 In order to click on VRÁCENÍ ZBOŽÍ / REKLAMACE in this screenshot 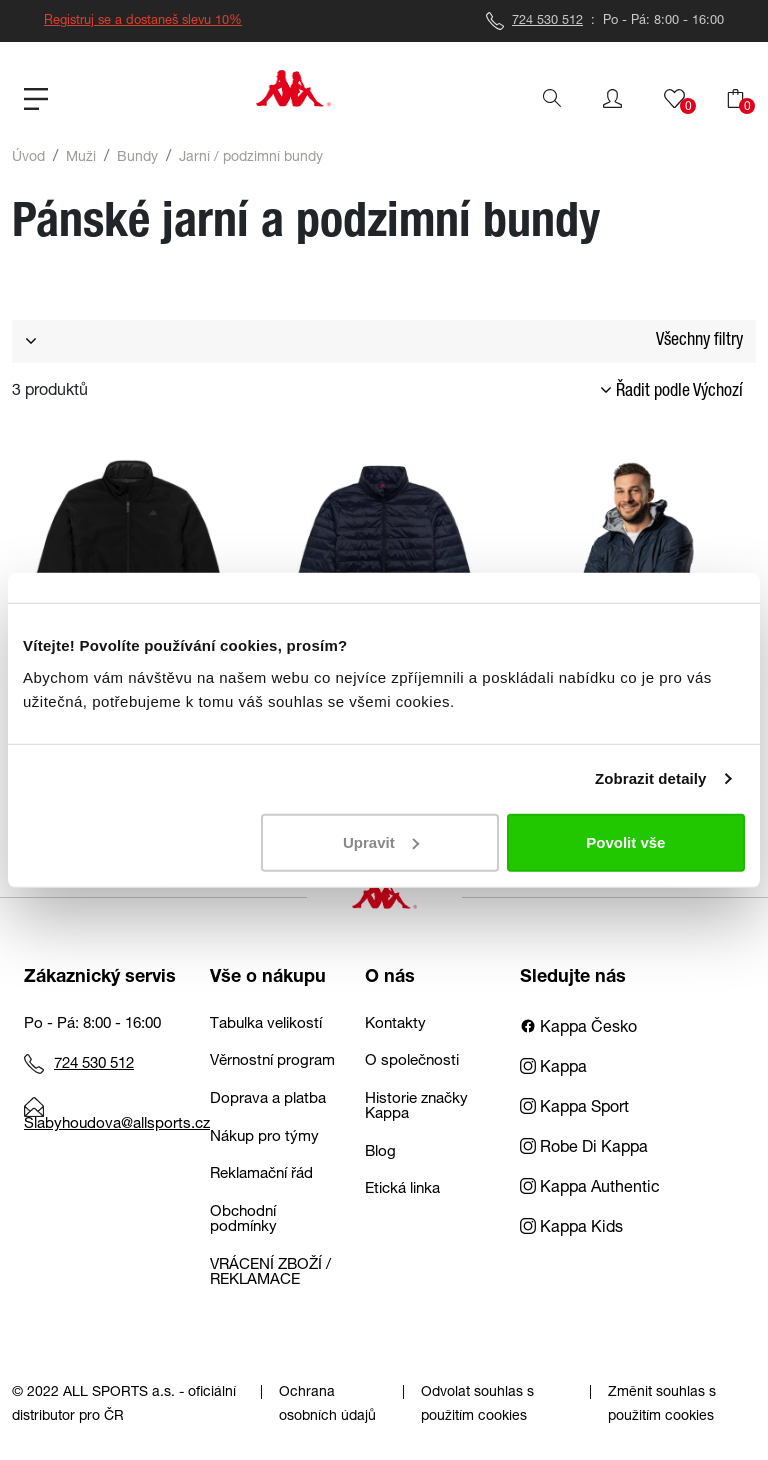, I will do `click(270, 1273)`.